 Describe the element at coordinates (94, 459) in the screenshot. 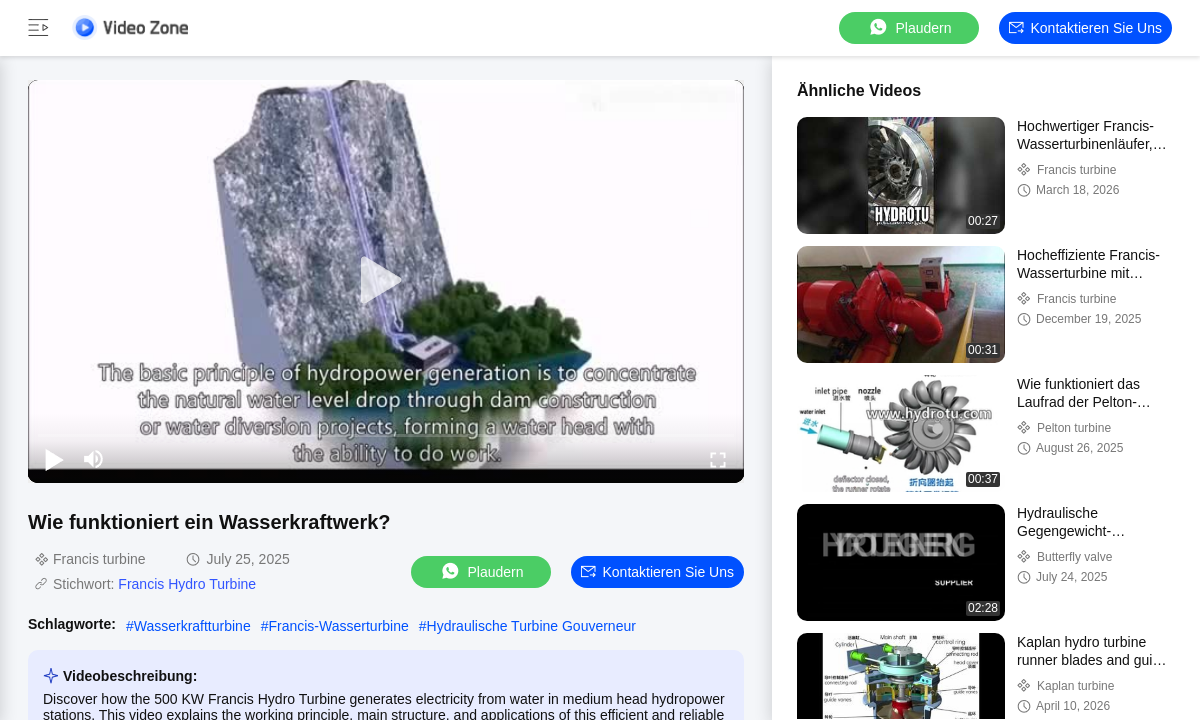

I see `[mute/unmute]` at that location.